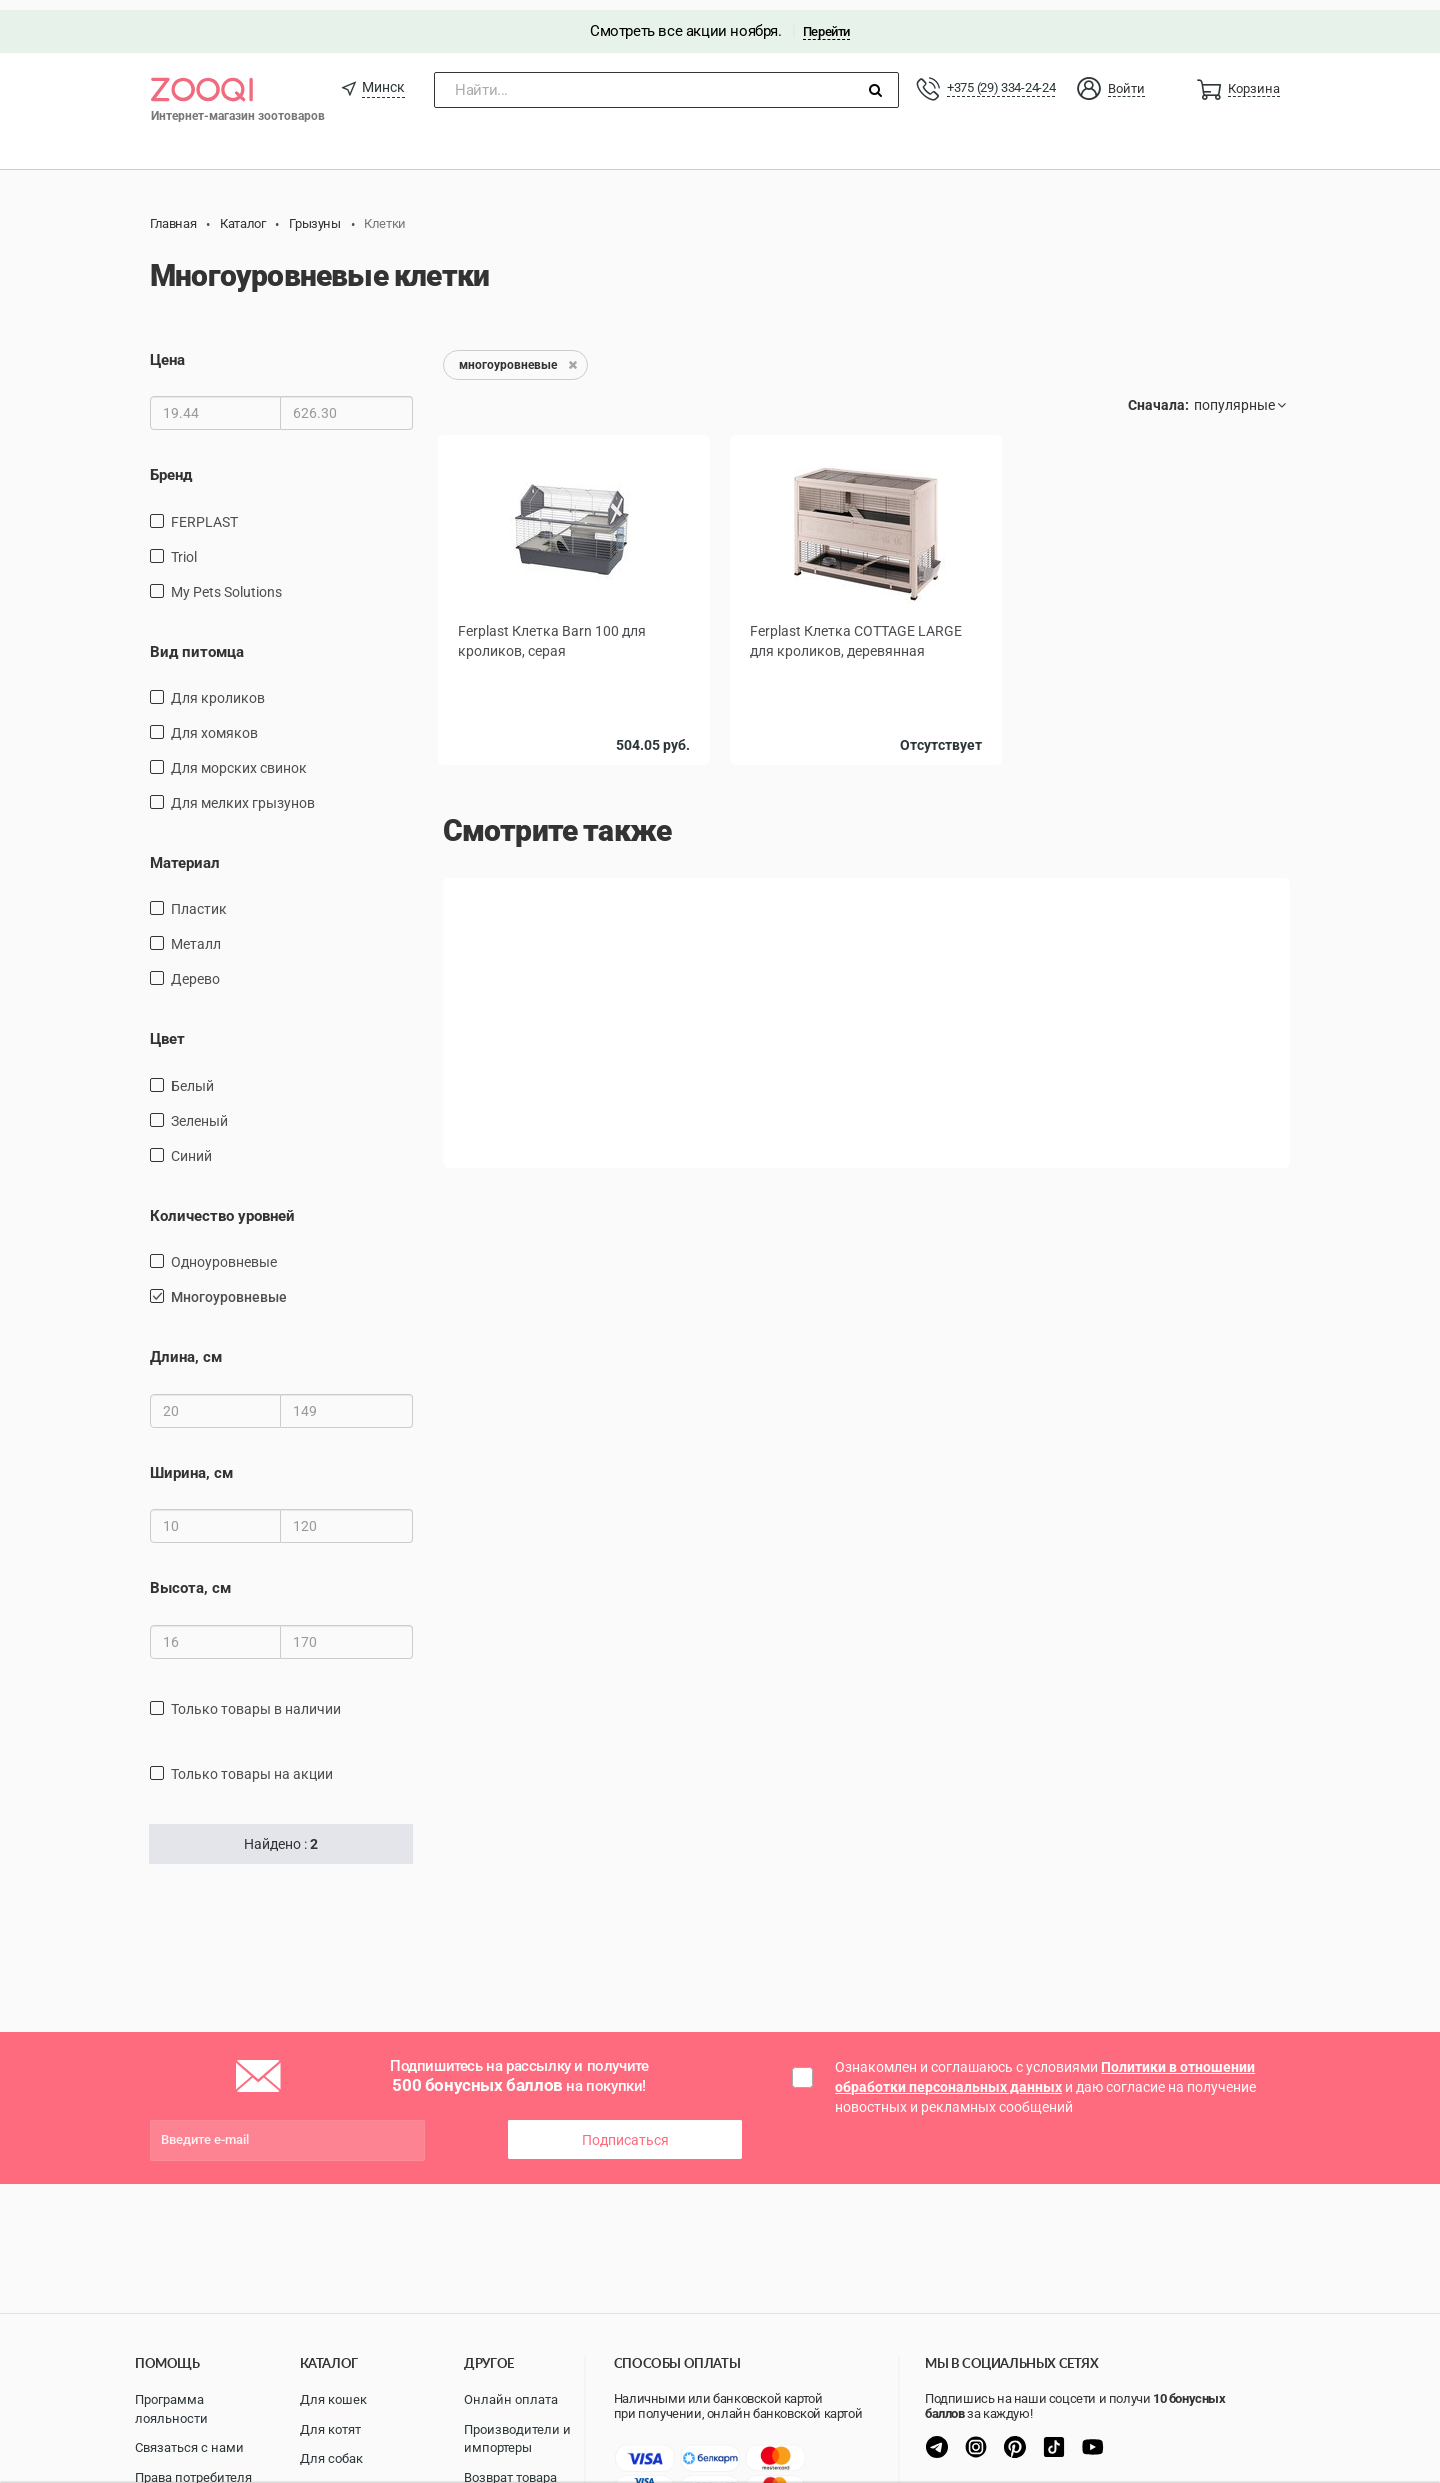  I want to click on Материал, so click(185, 853).